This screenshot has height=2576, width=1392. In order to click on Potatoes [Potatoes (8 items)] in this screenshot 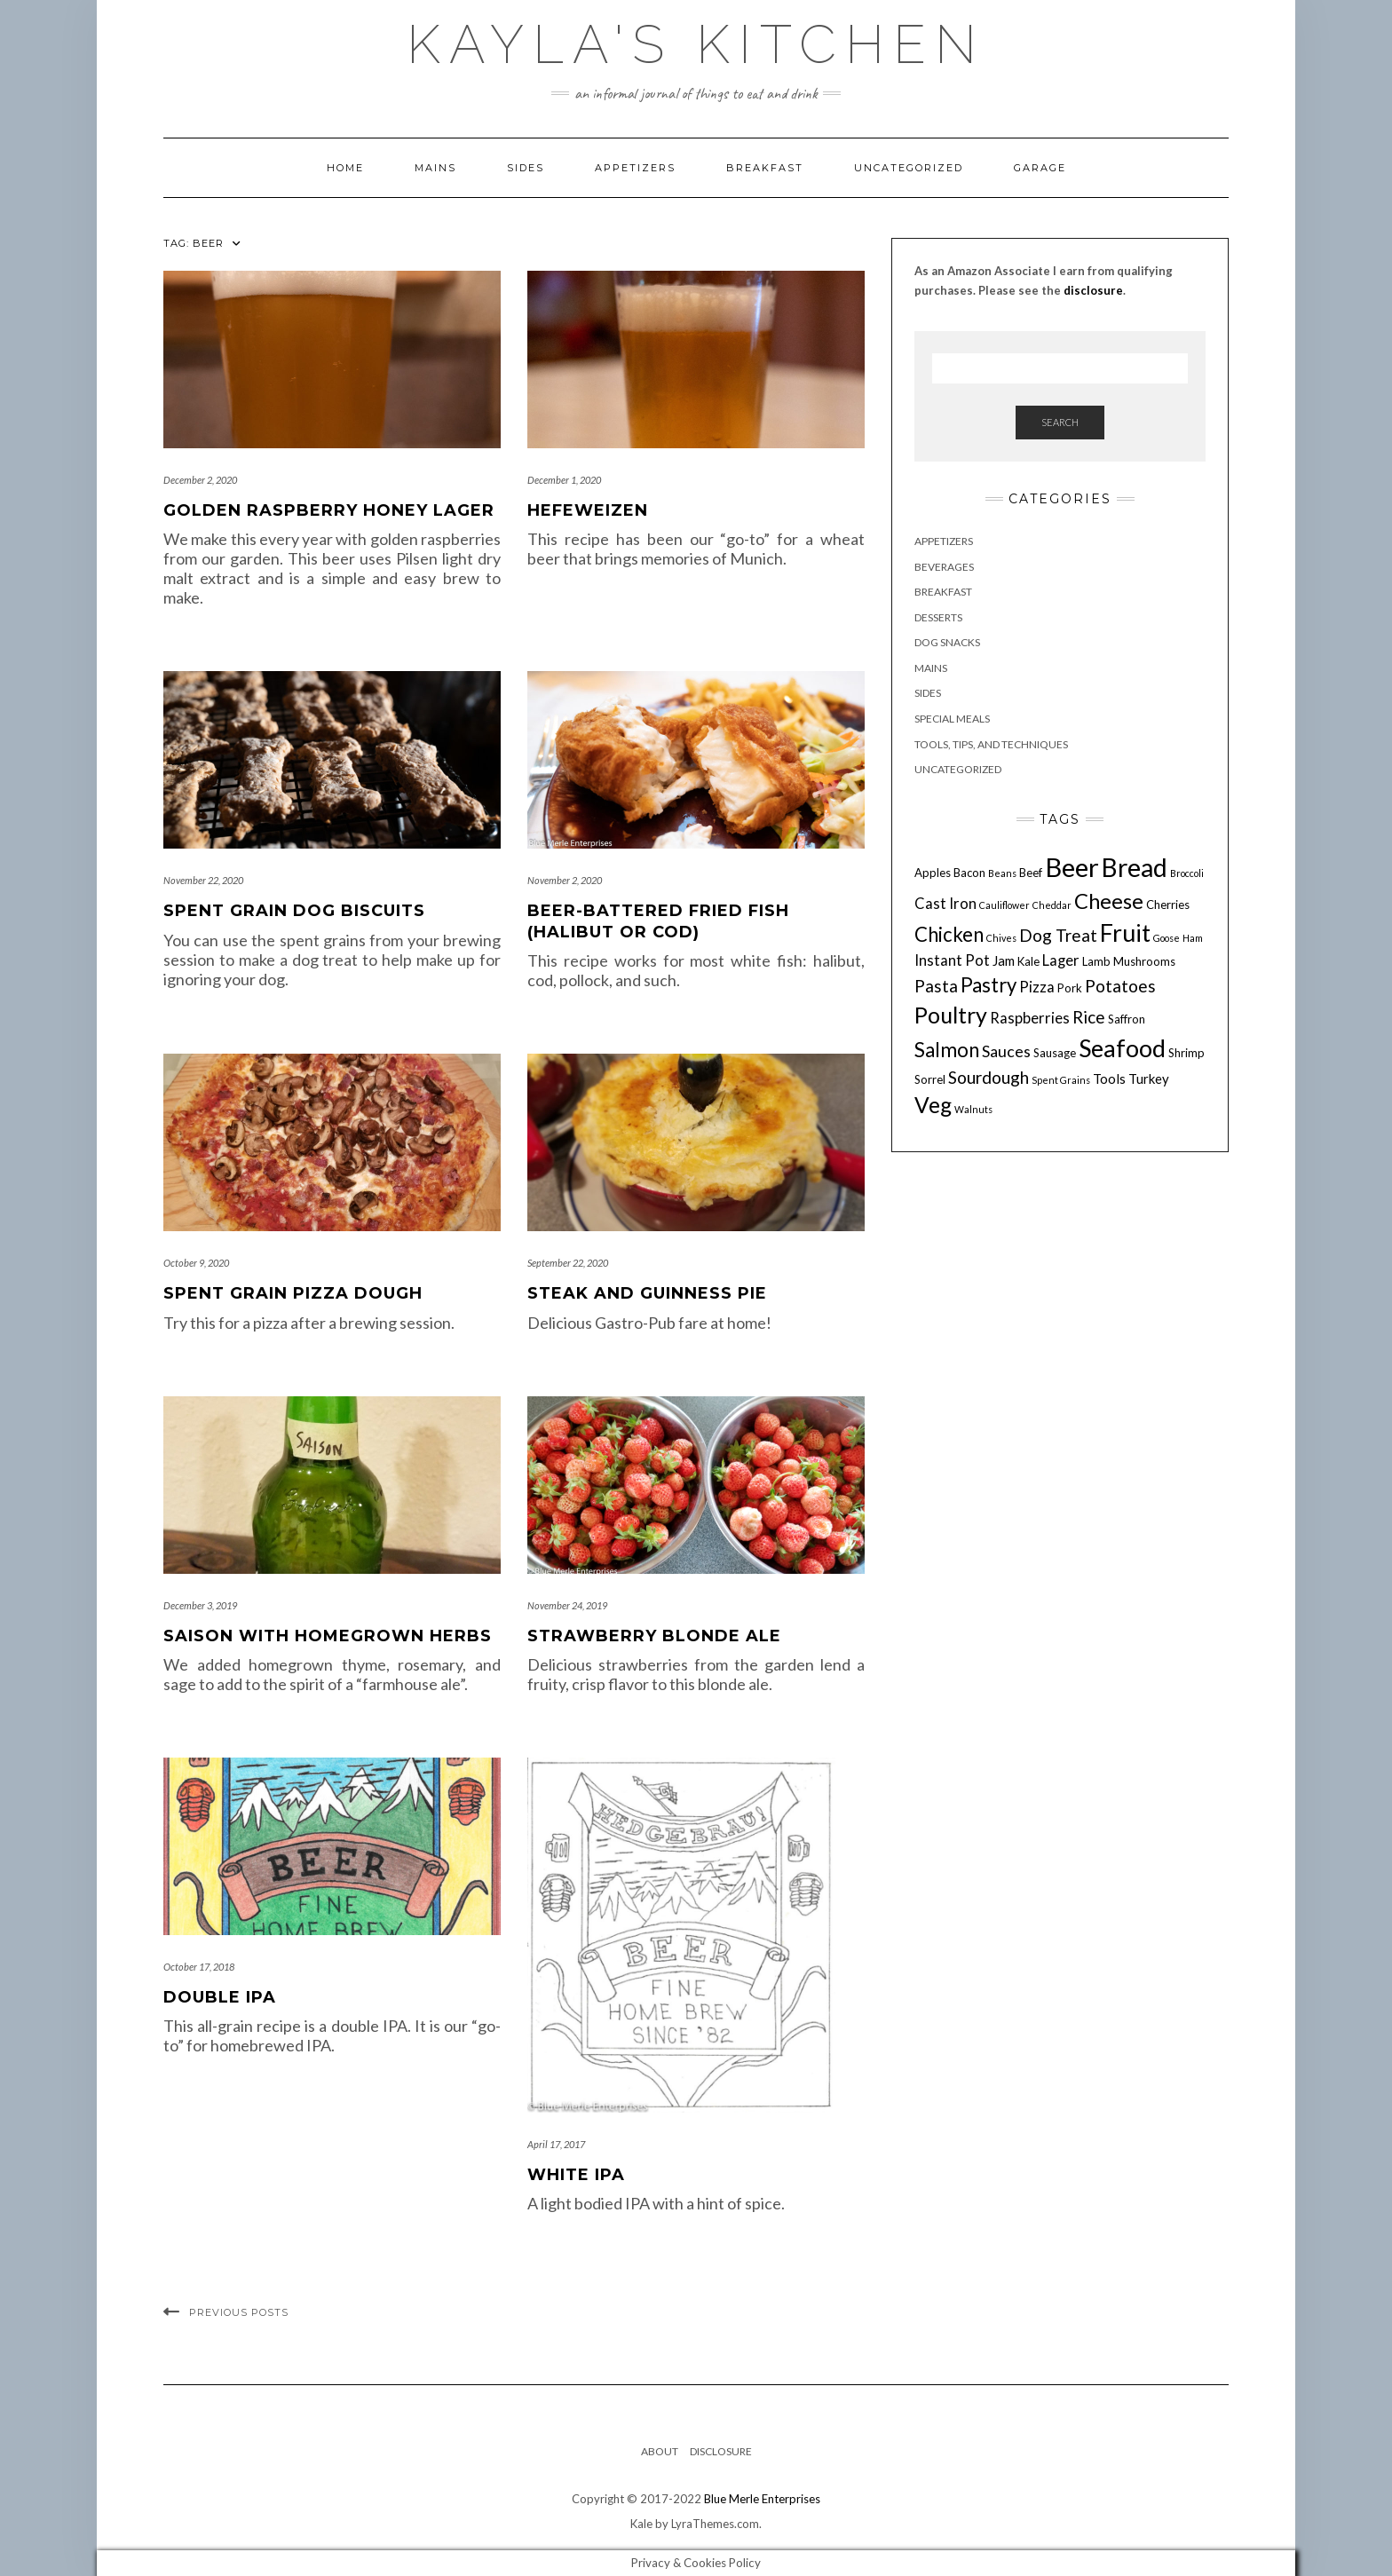, I will do `click(1120, 986)`.